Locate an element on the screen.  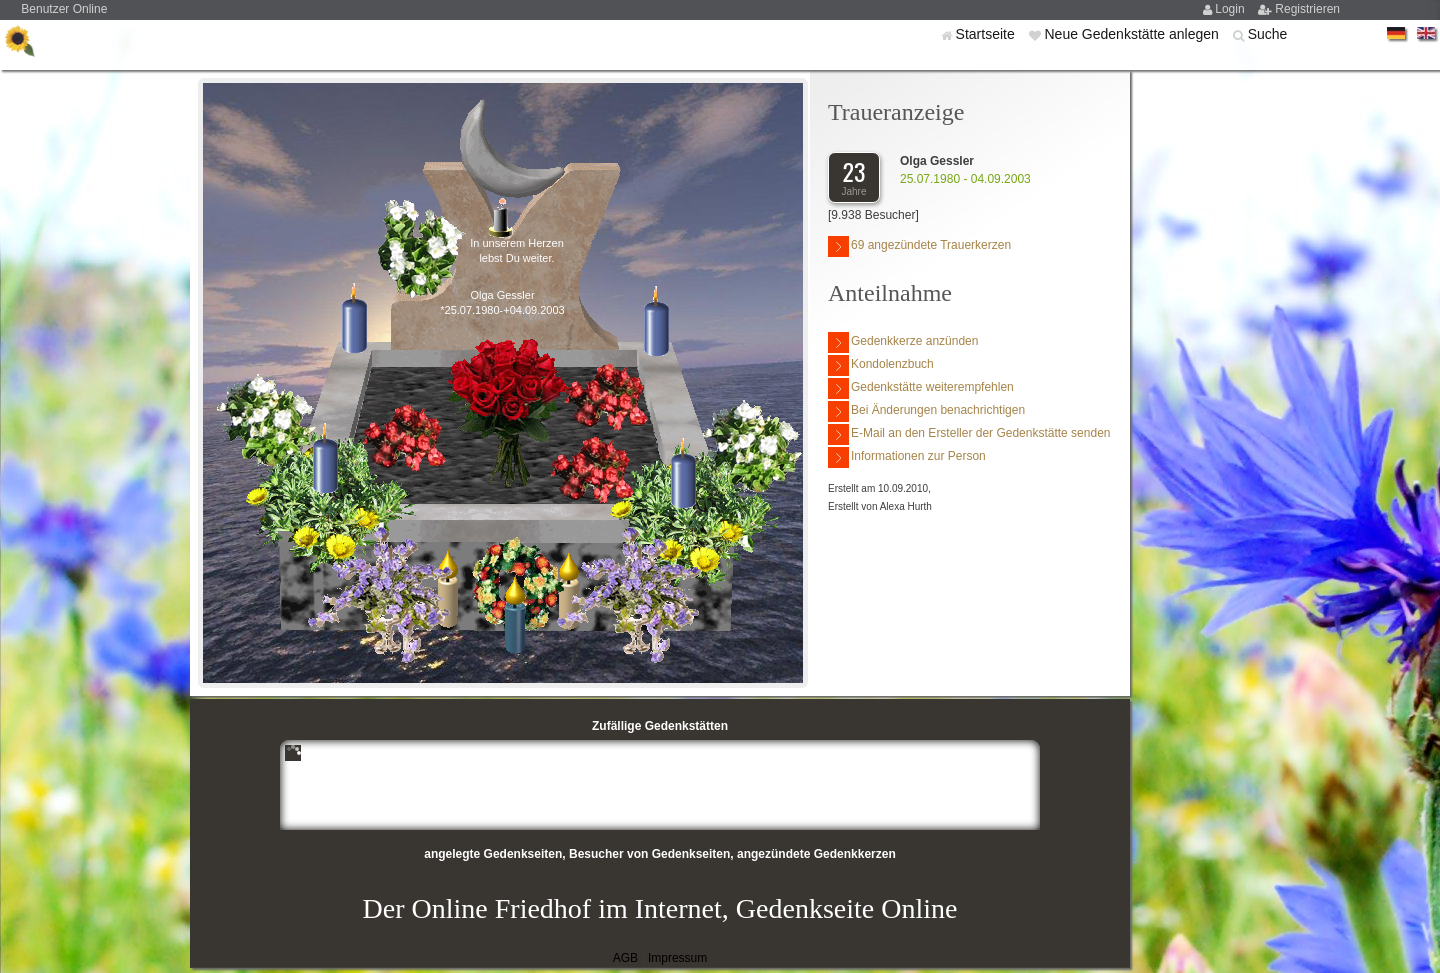
Gedenkkerze anzünden is located at coordinates (903, 342).